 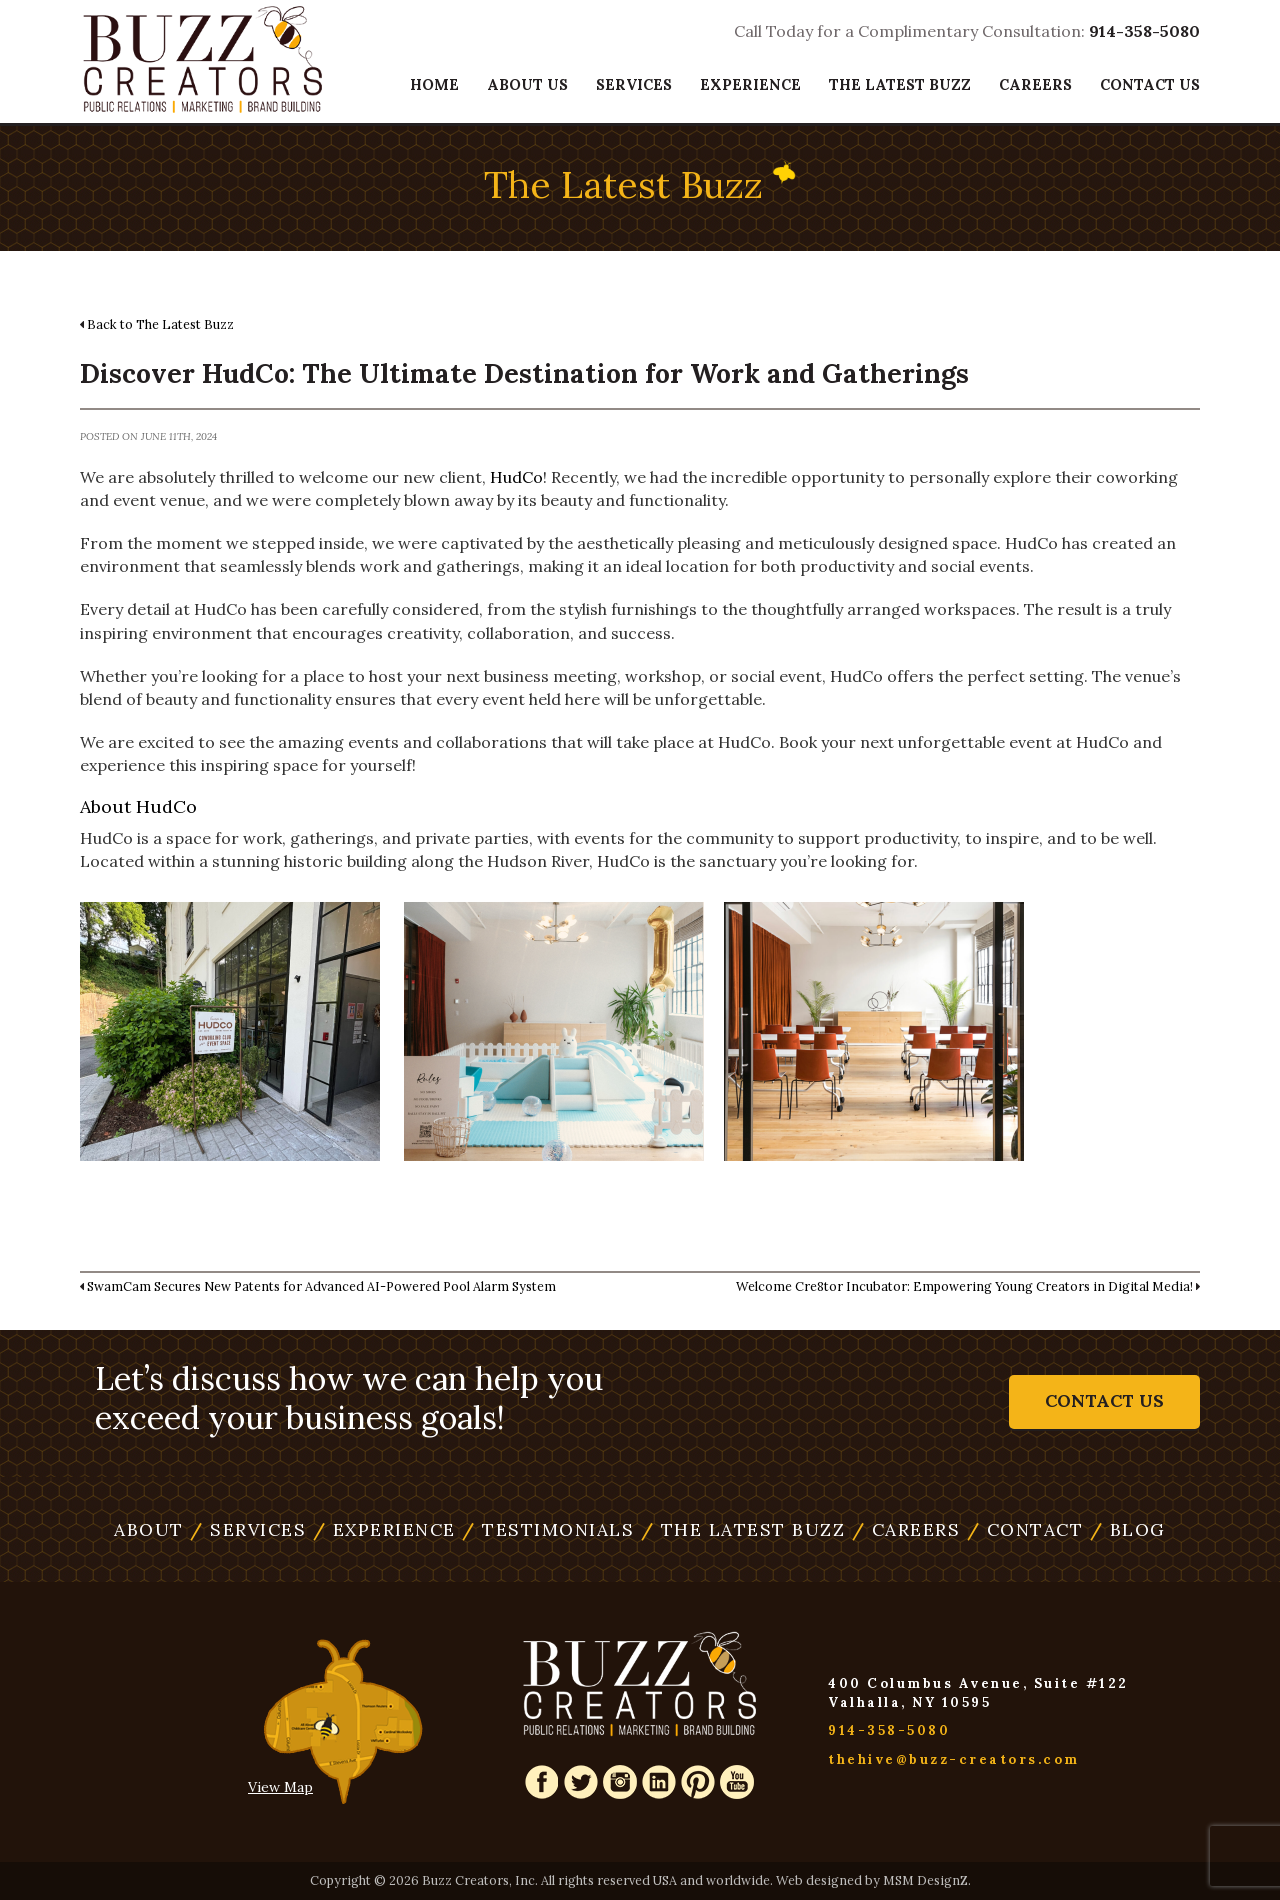 What do you see at coordinates (321, 1286) in the screenshot?
I see `SwamCam Secures New Patents for Advanced AI-Powered Pool Alarm System` at bounding box center [321, 1286].